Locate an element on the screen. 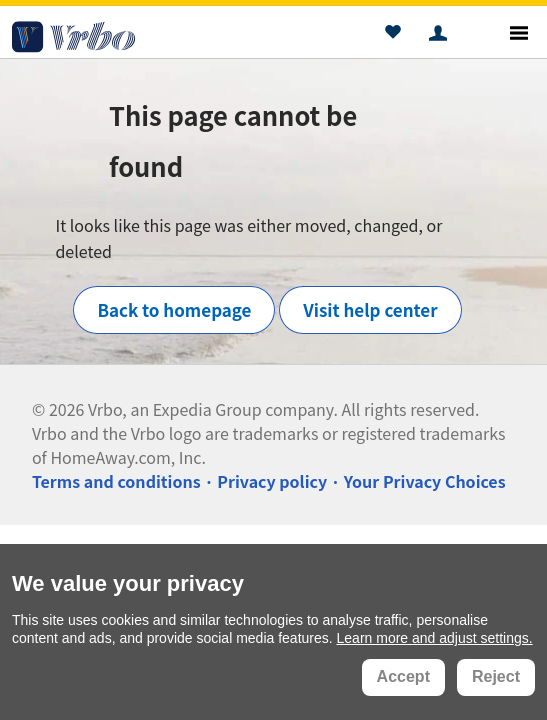 This screenshot has width=547, height=720. Your Privacy Choices is located at coordinates (425, 481).